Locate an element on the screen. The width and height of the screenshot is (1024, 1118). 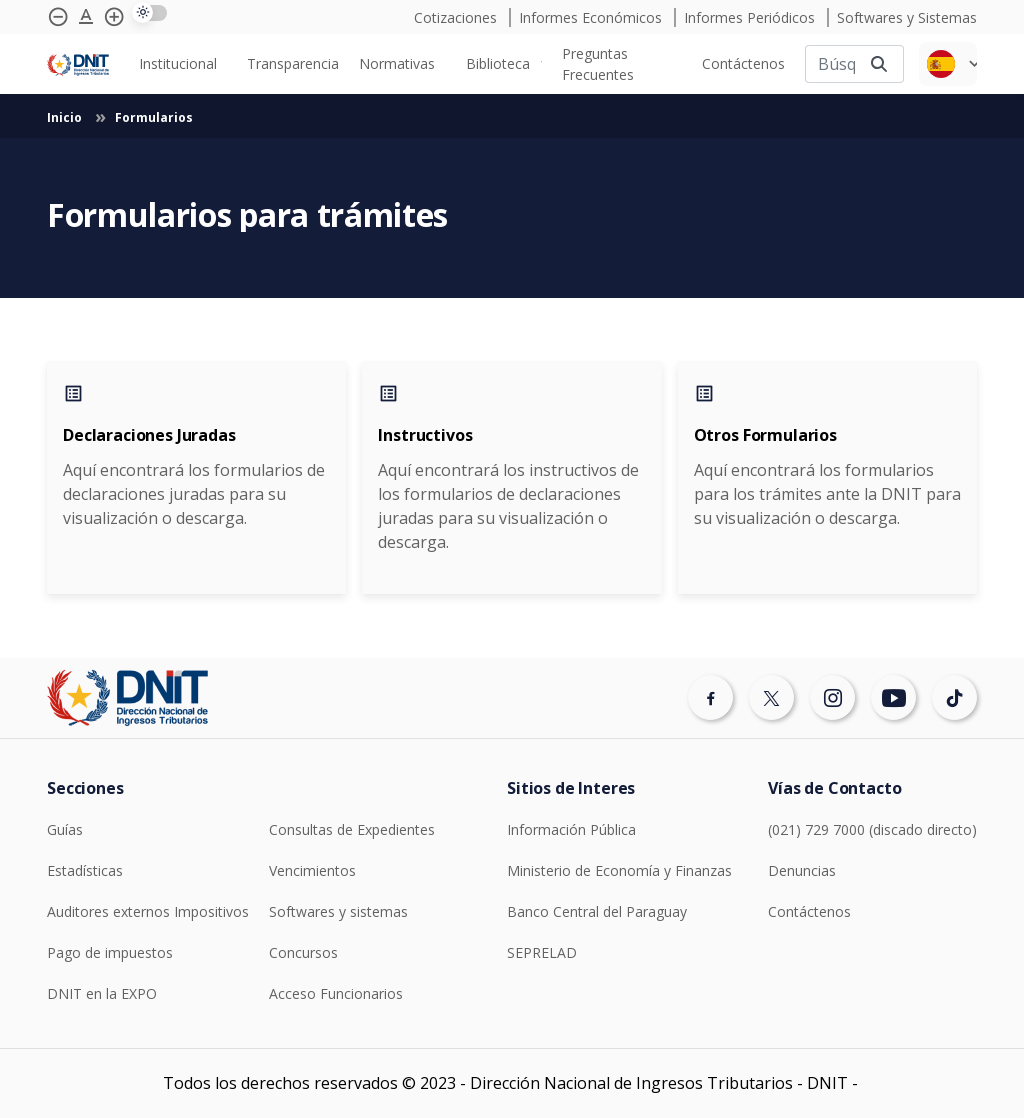
Inicio is located at coordinates (66, 117).